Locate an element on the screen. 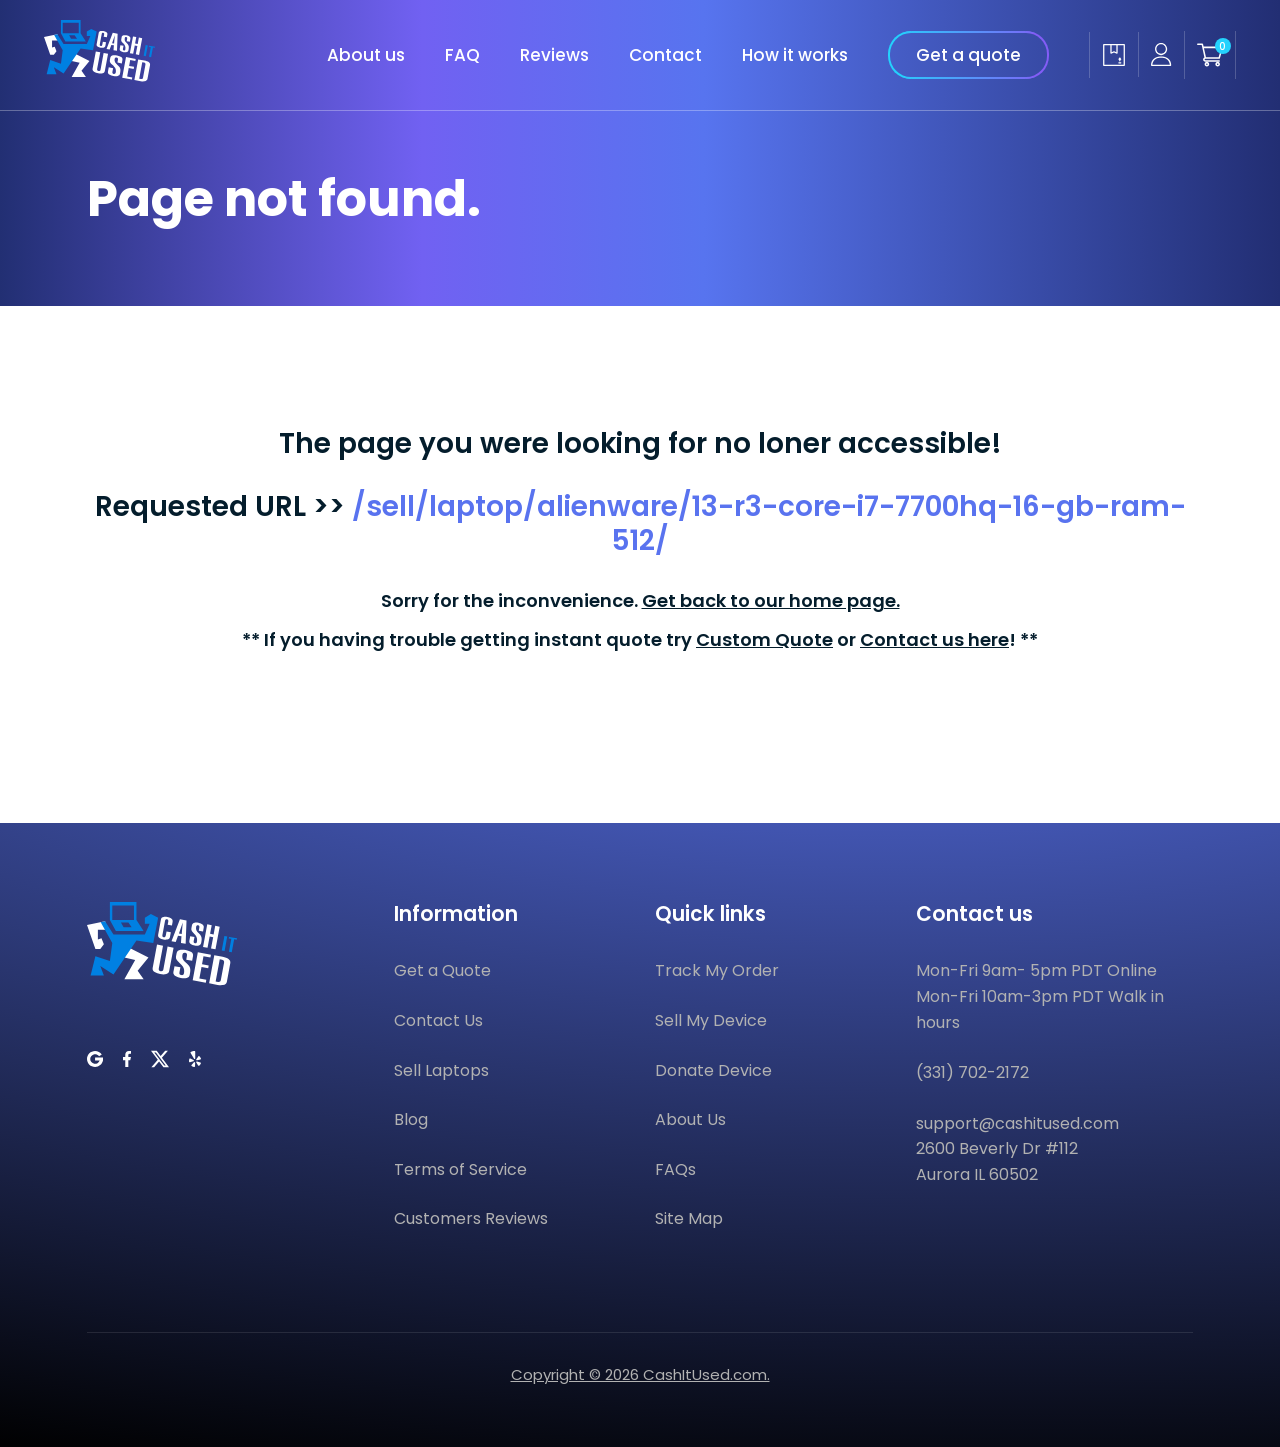  Terms of Service is located at coordinates (460, 1169).